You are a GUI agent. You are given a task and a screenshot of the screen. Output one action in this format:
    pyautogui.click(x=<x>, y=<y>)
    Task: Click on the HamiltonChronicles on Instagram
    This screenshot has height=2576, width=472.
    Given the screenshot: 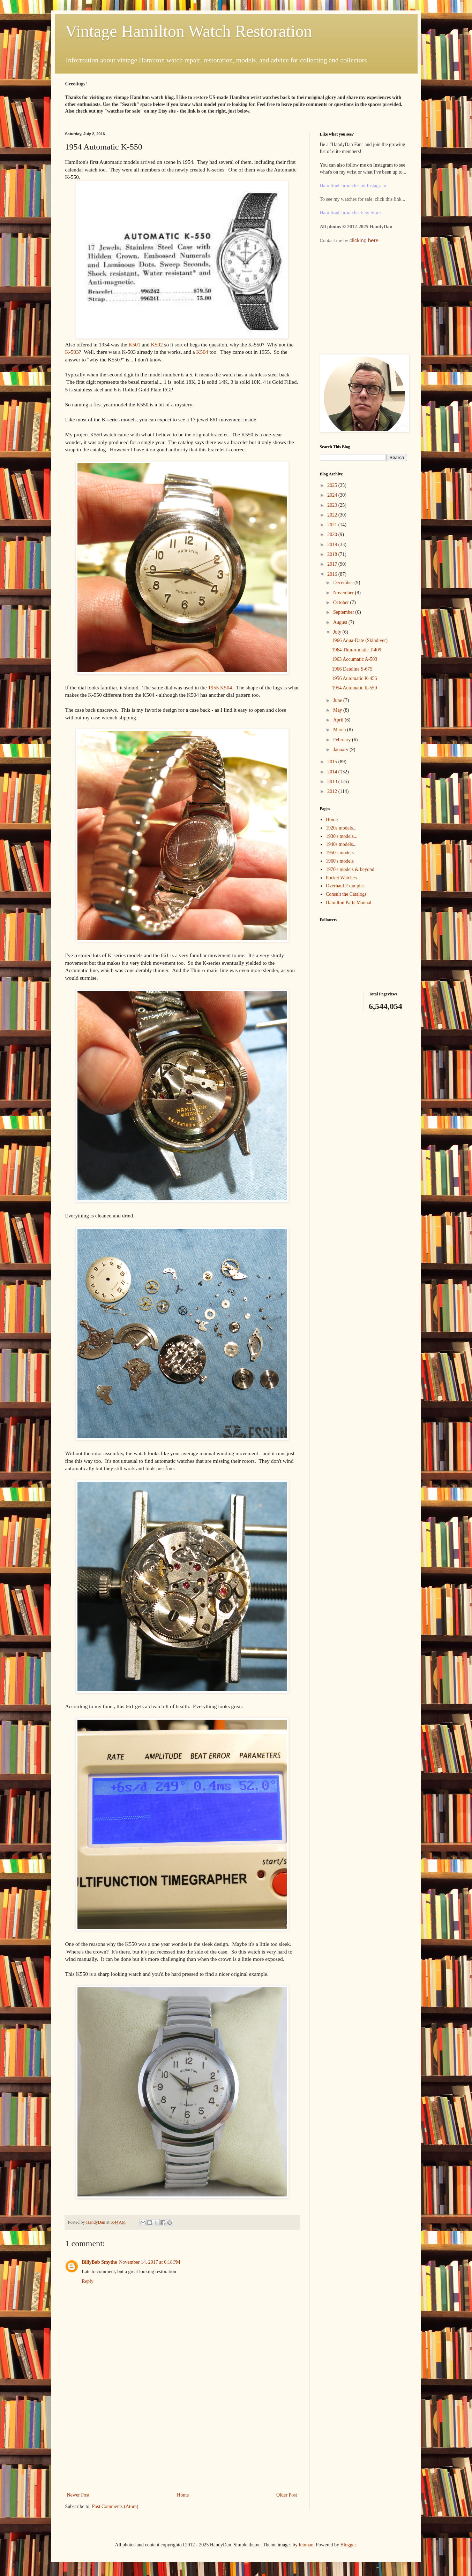 What is the action you would take?
    pyautogui.click(x=353, y=185)
    